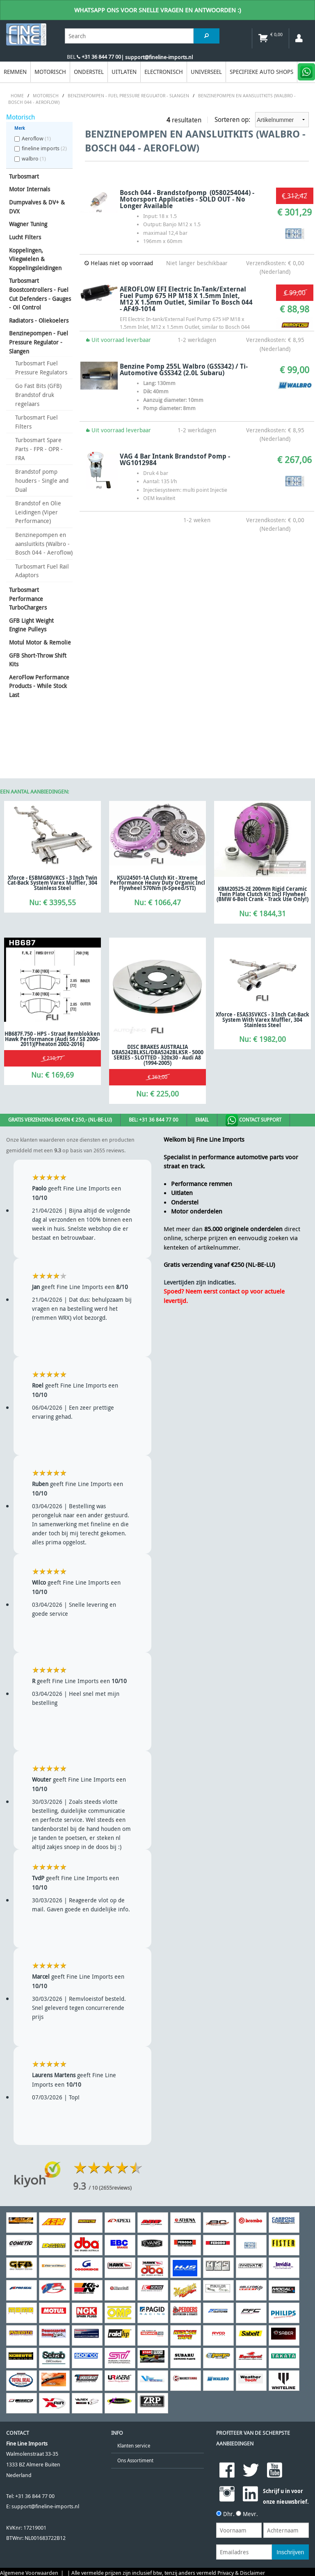 This screenshot has width=315, height=2576. Describe the element at coordinates (89, 72) in the screenshot. I see `Onderstel` at that location.